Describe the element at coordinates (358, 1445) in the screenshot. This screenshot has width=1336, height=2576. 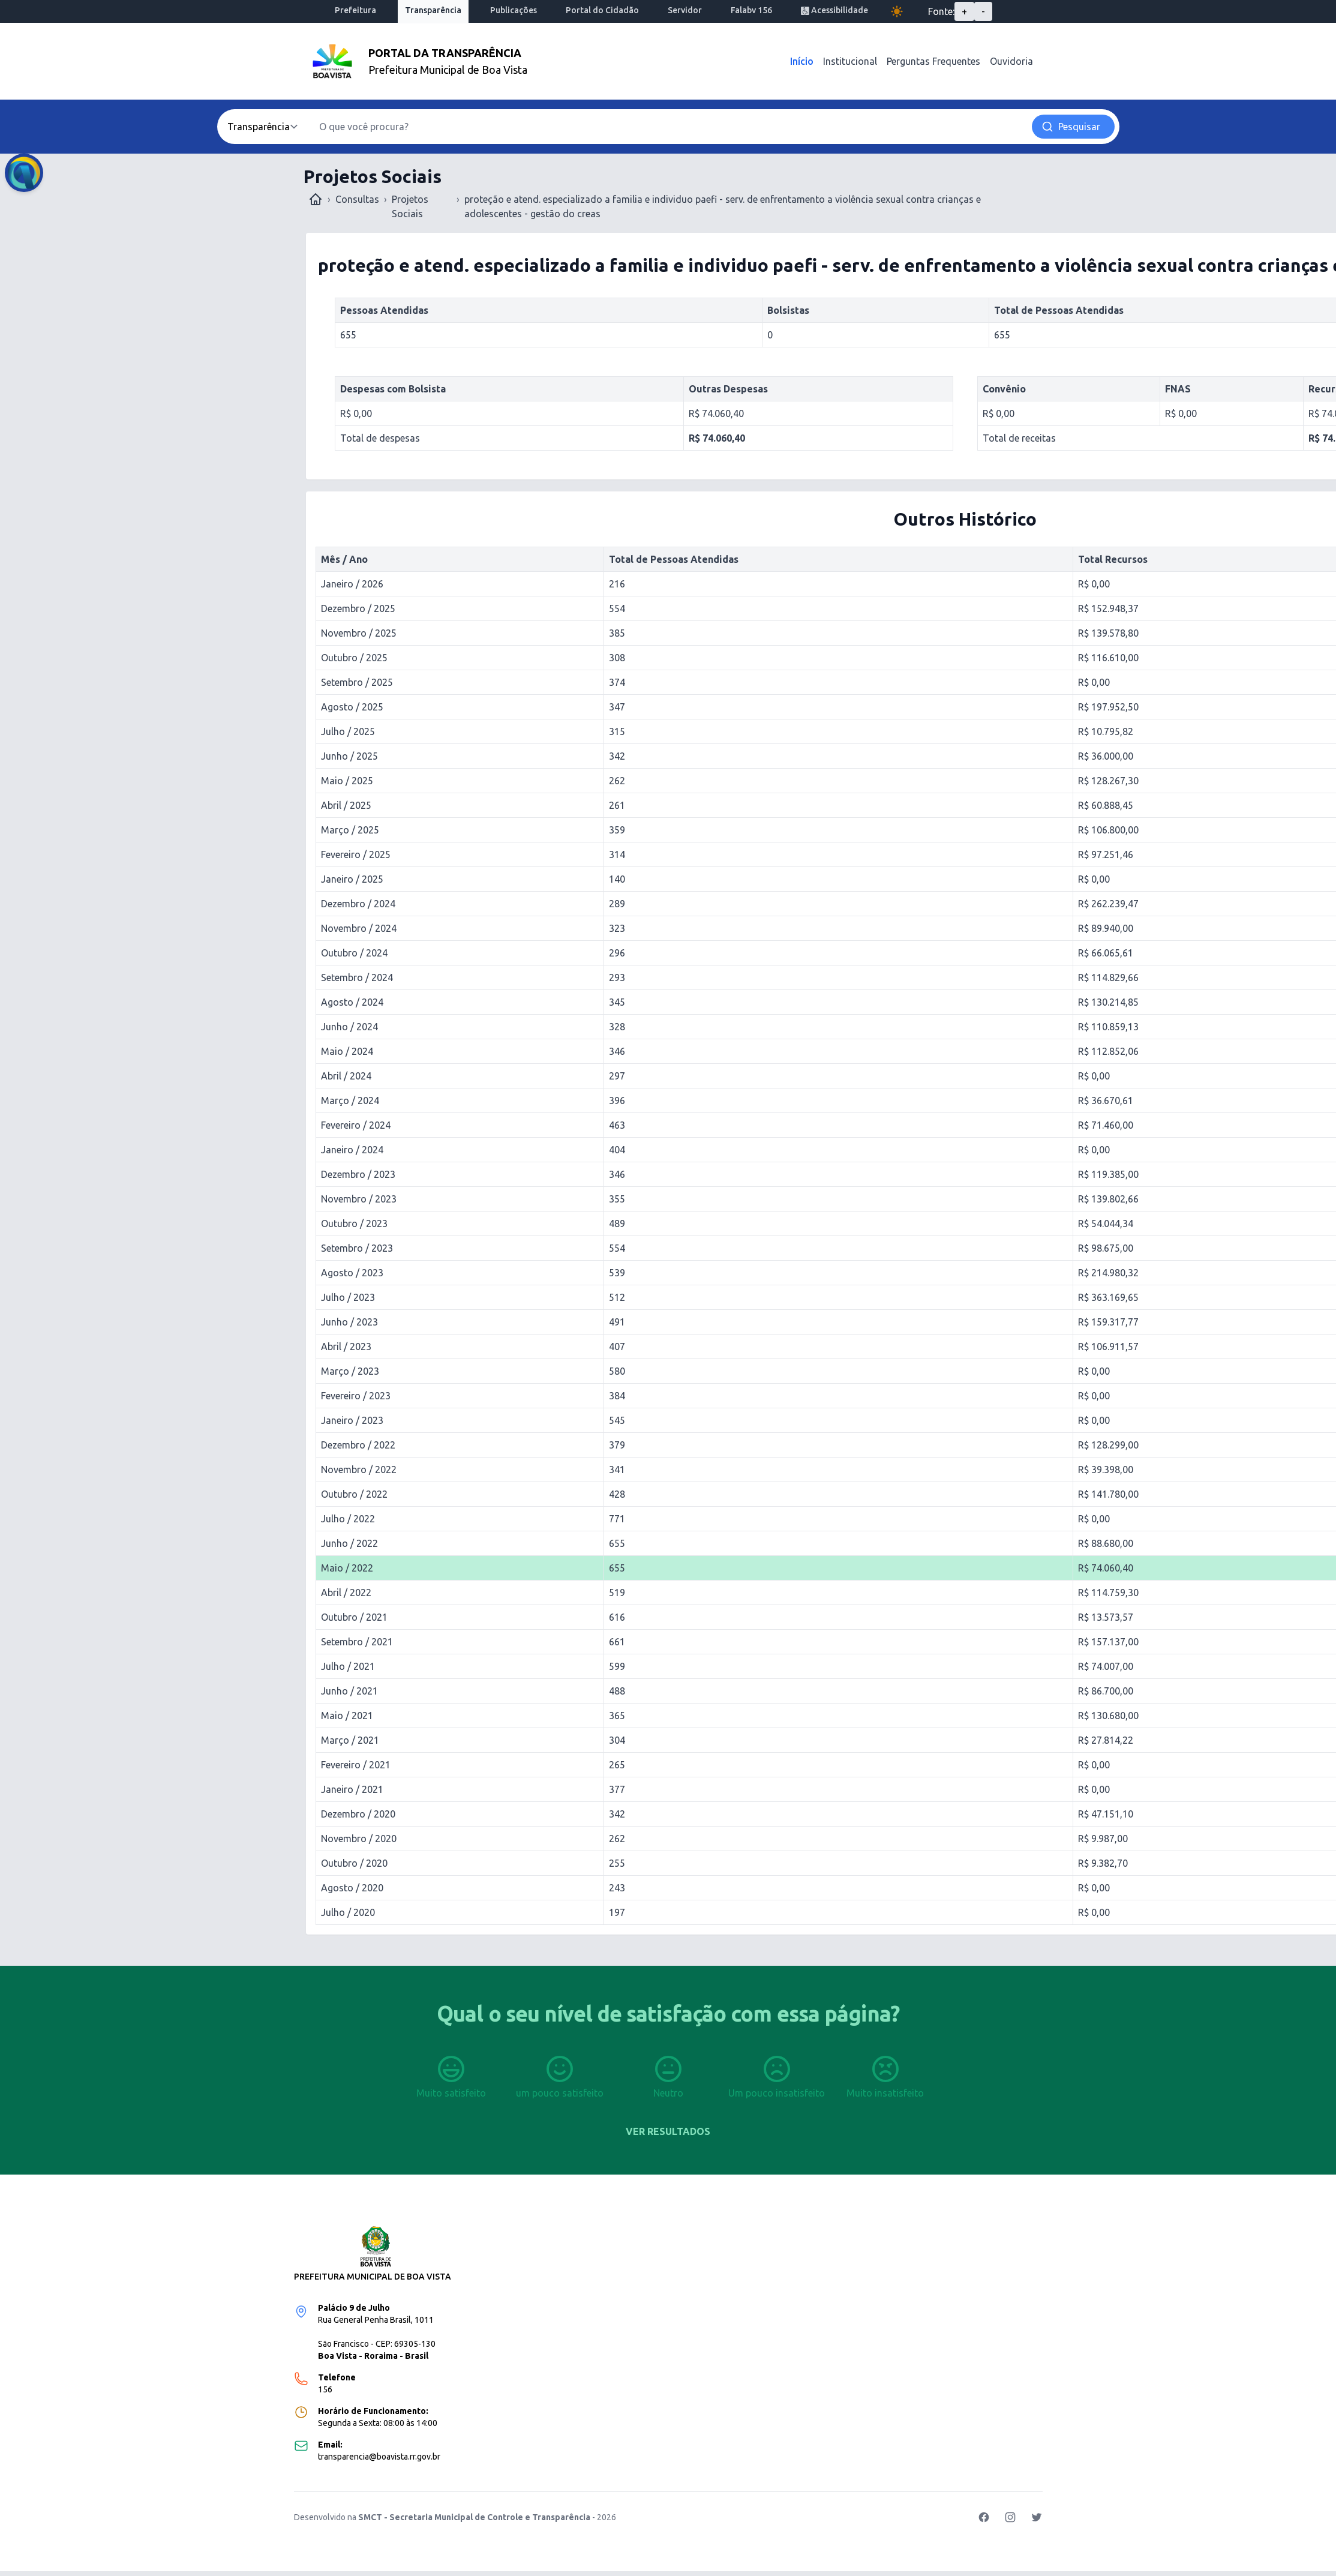
I see `Dezembro / 2022` at that location.